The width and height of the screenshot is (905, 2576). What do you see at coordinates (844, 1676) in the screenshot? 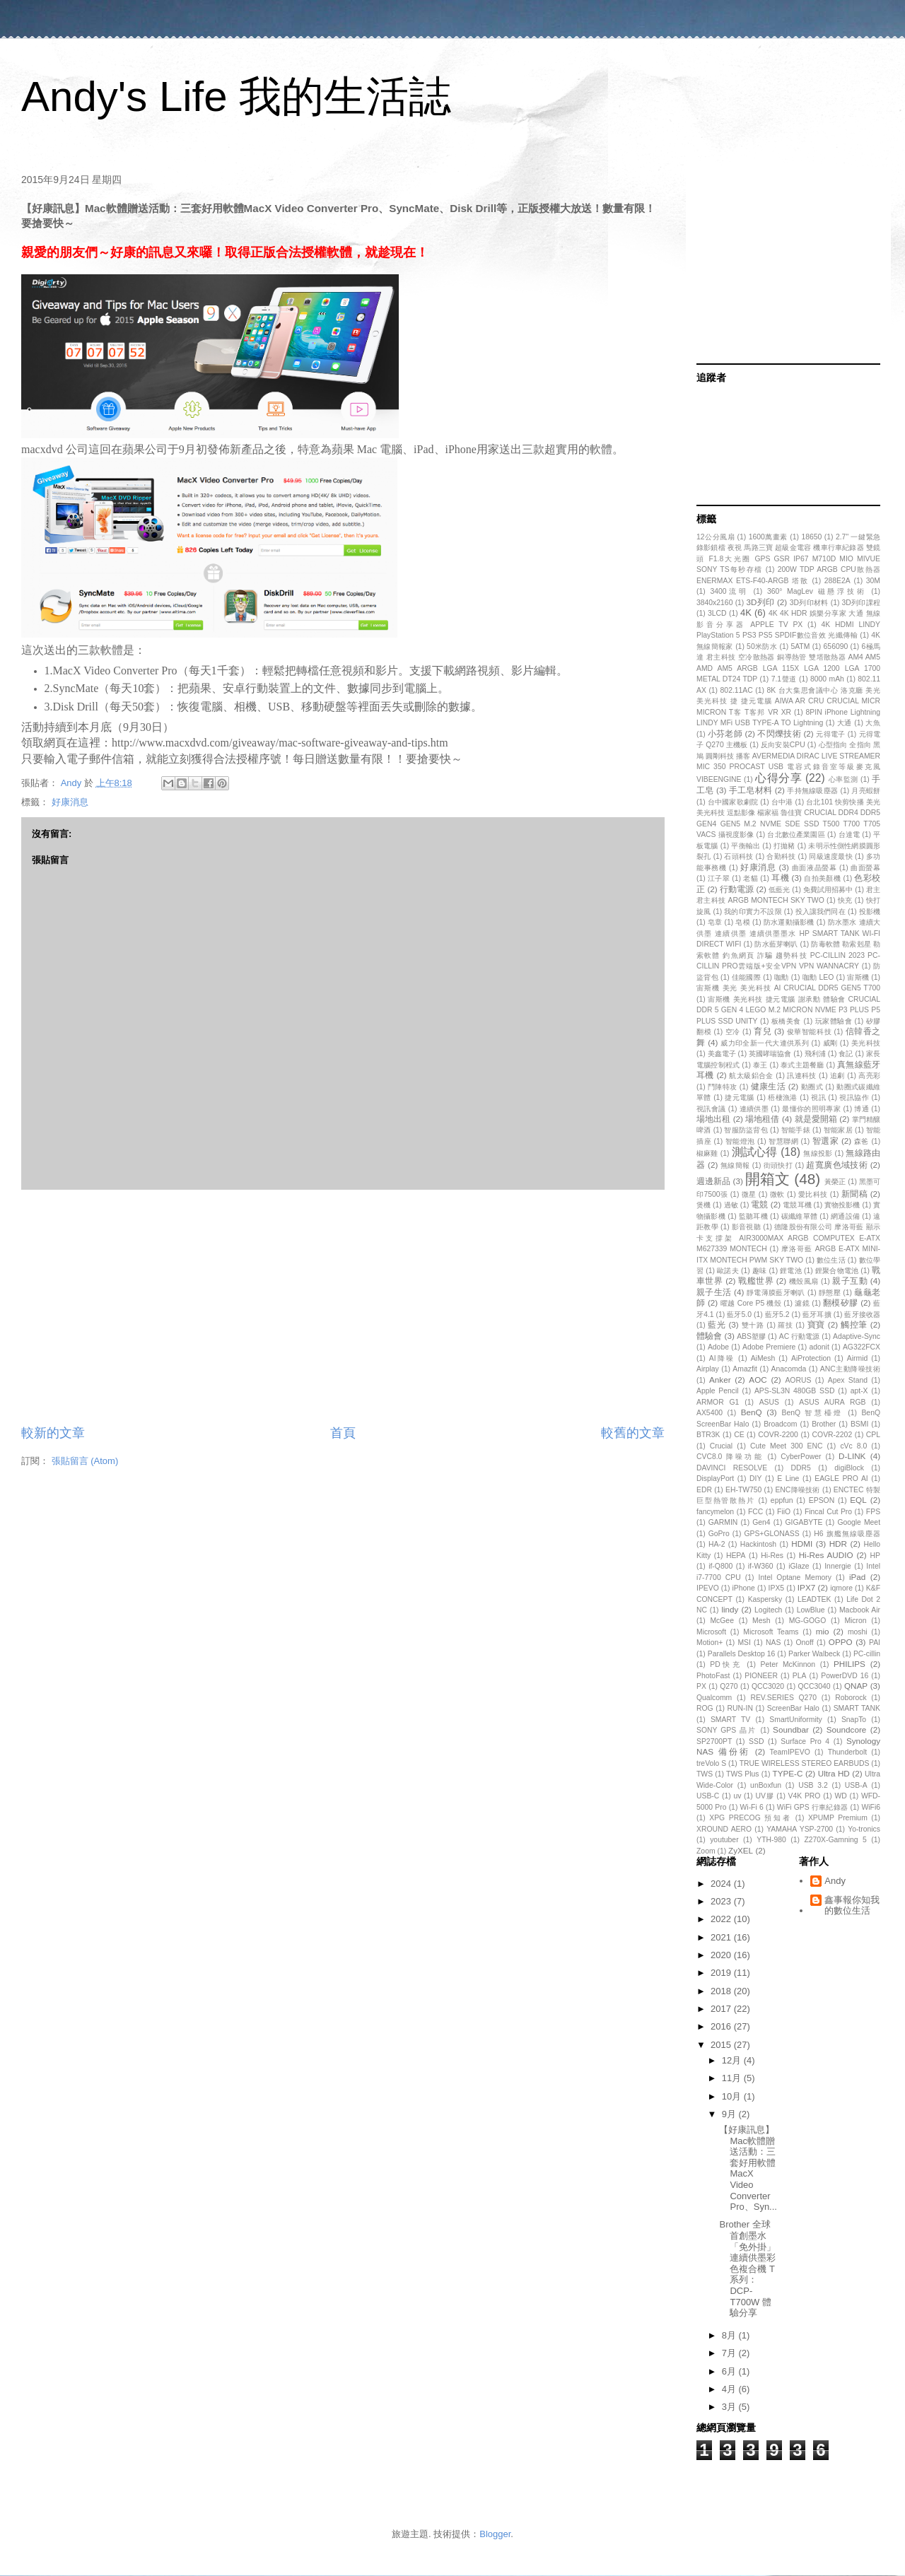
I see `PowerDVD 16` at bounding box center [844, 1676].